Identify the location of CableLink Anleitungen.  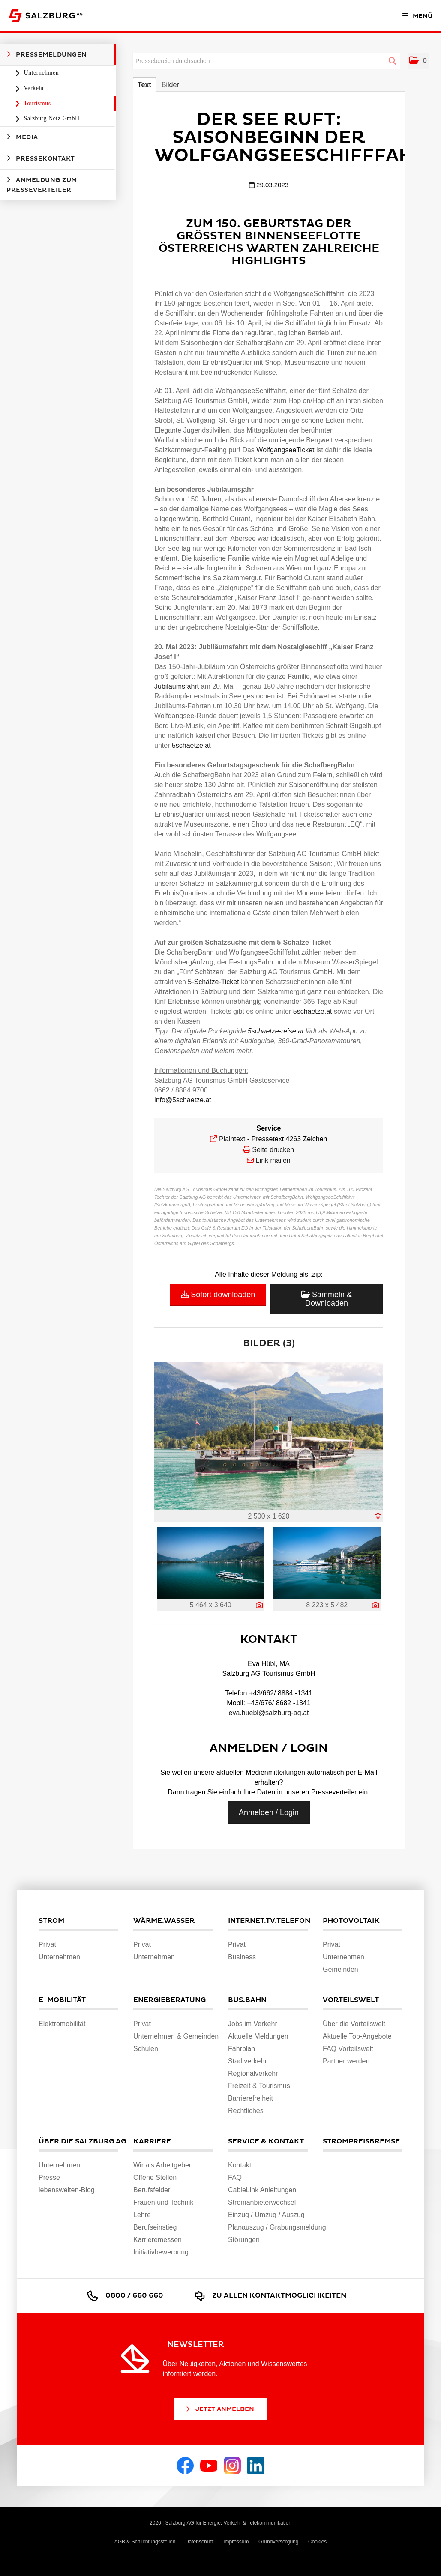
(262, 2190).